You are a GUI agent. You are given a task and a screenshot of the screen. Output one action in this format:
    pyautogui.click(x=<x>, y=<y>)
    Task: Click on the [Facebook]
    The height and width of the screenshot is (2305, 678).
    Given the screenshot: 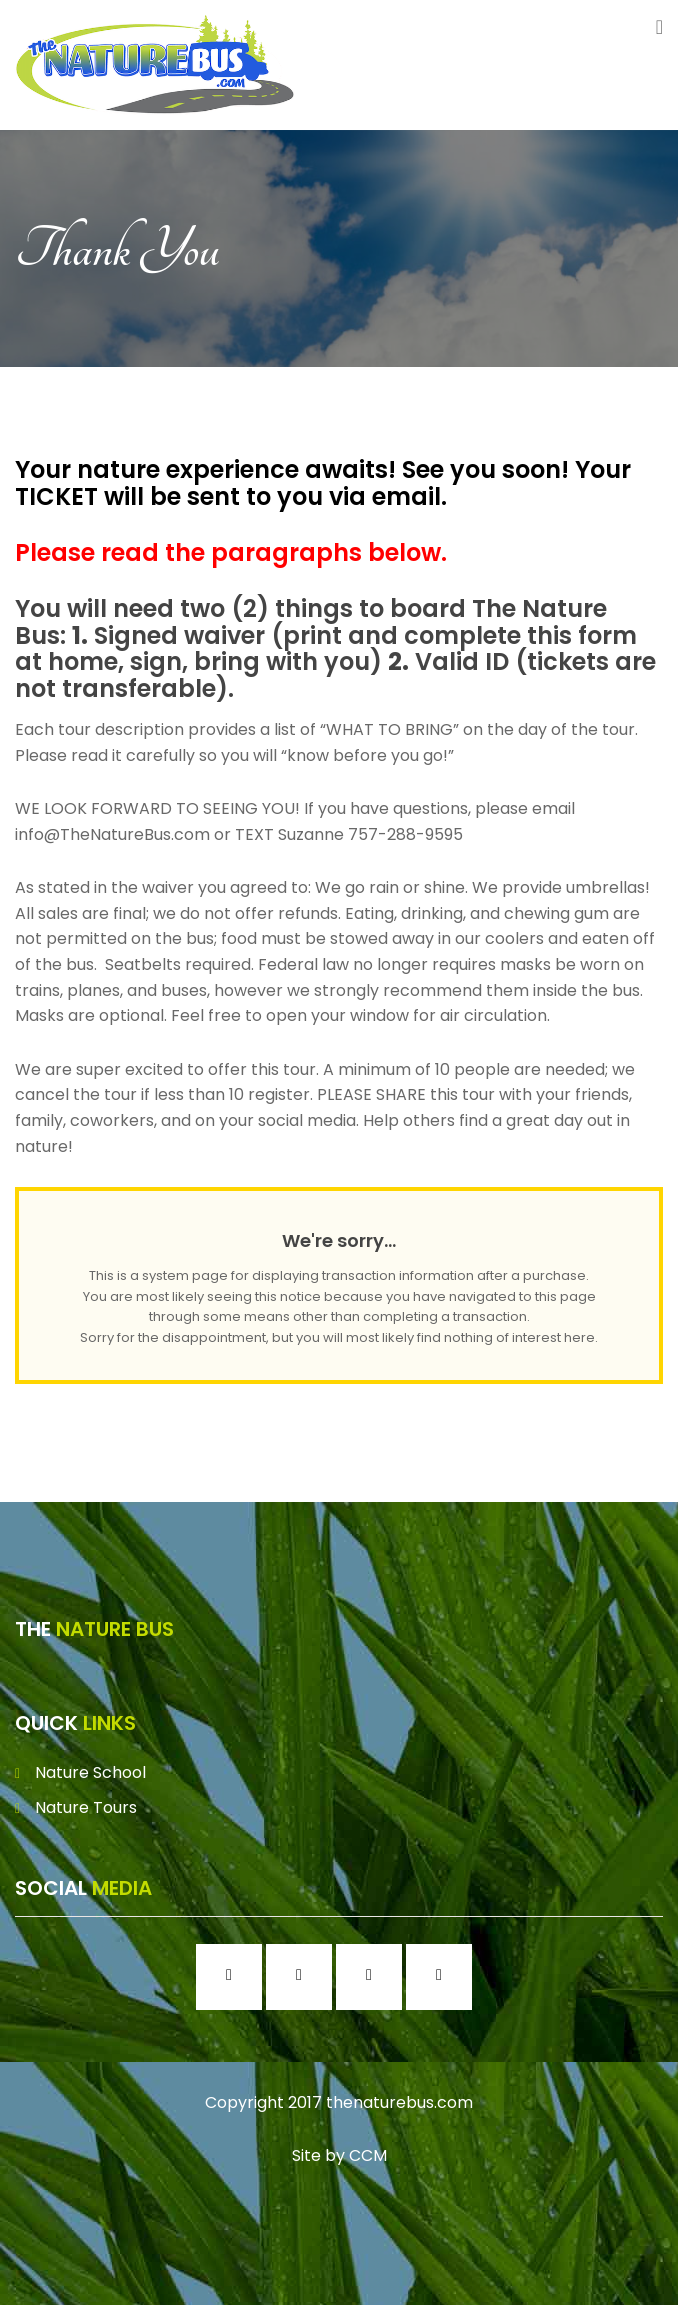 What is the action you would take?
    pyautogui.click(x=234, y=1977)
    